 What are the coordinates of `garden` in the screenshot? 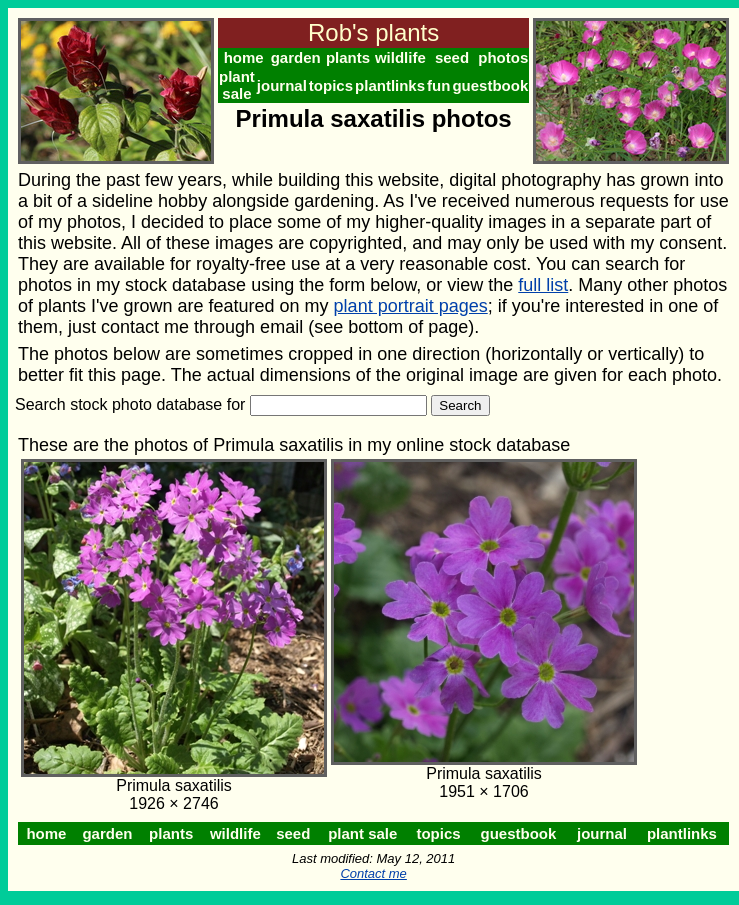 It's located at (296, 57).